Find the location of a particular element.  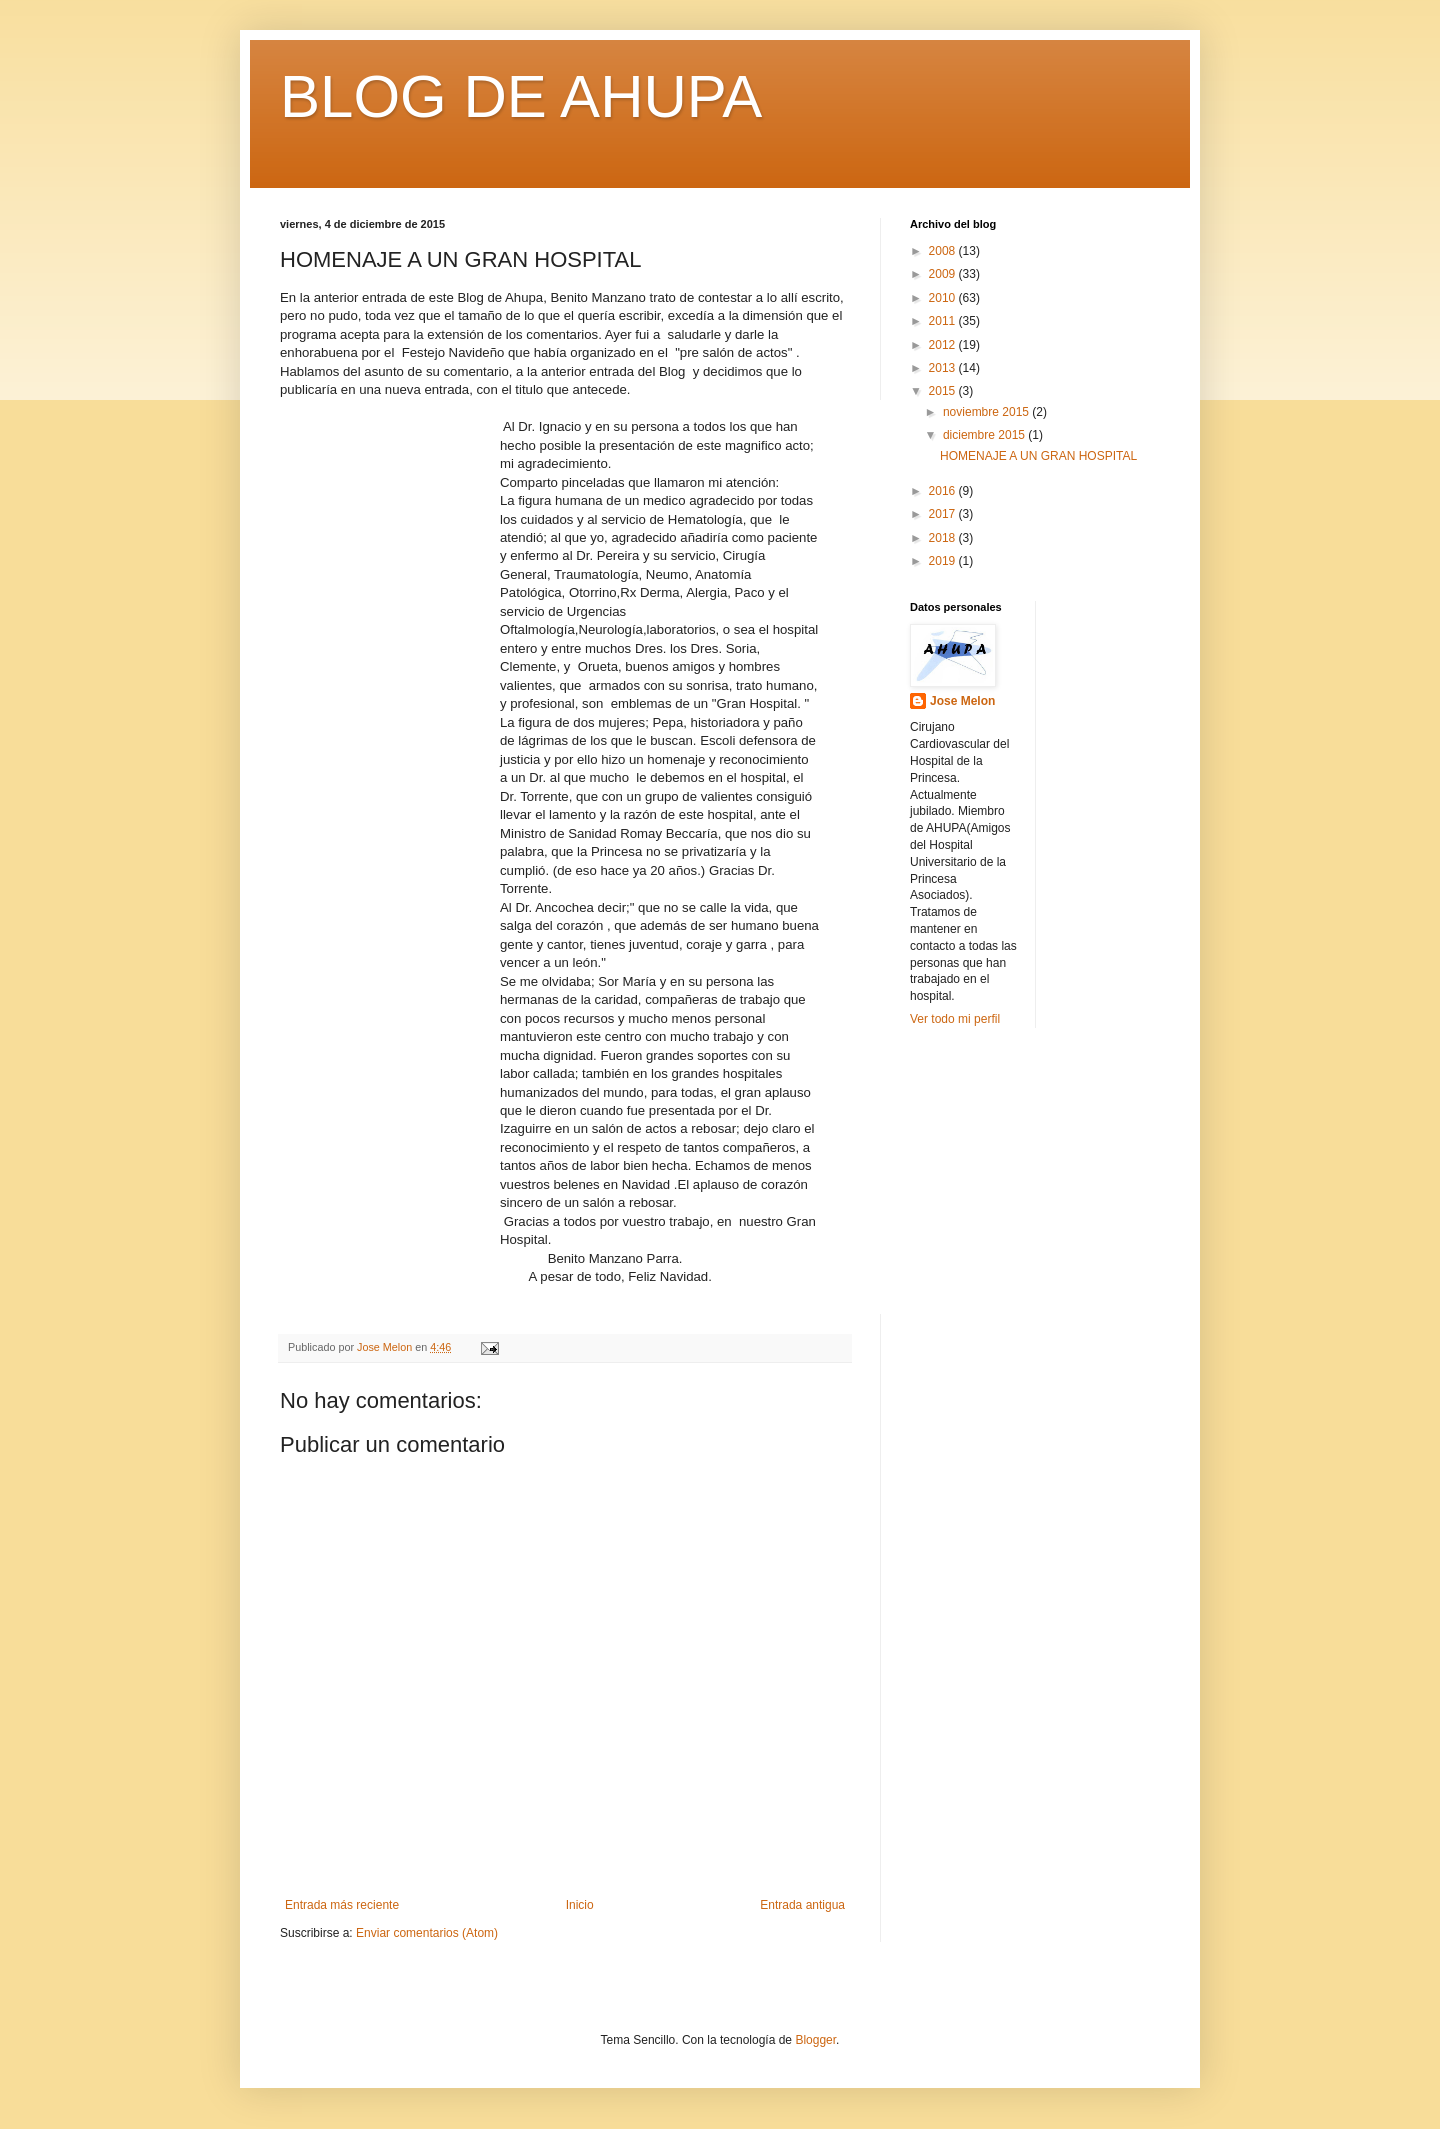

2012 is located at coordinates (944, 345).